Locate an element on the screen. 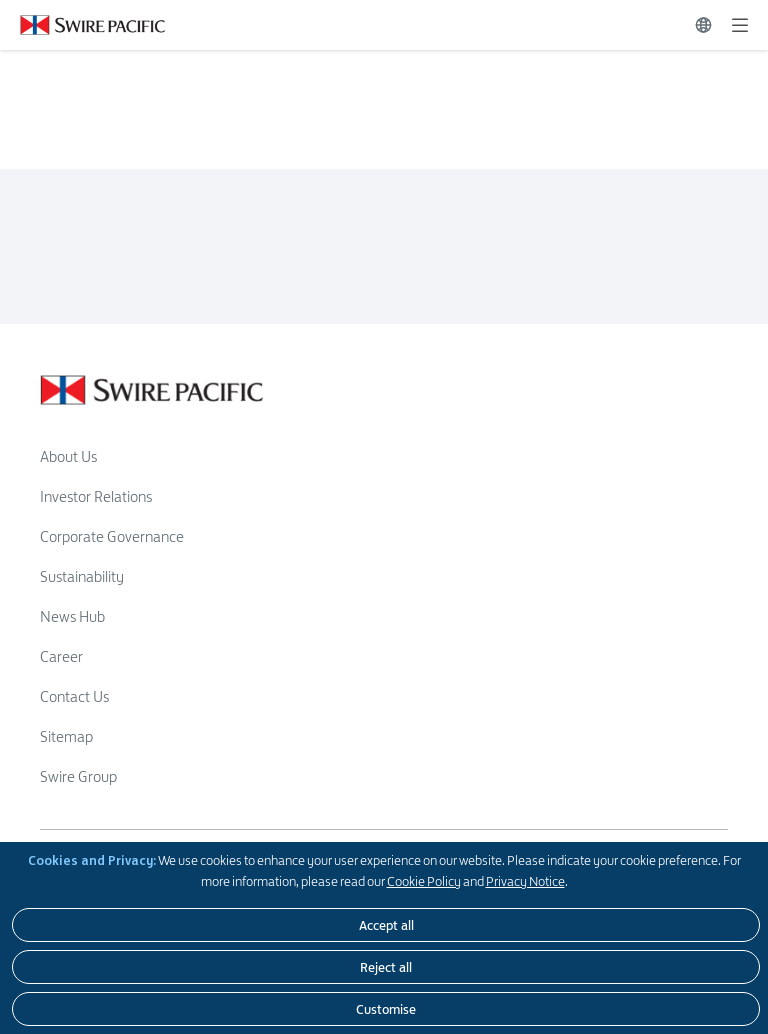 The height and width of the screenshot is (1034, 768). Sustainability [Read more about Sustainability] is located at coordinates (82, 576).